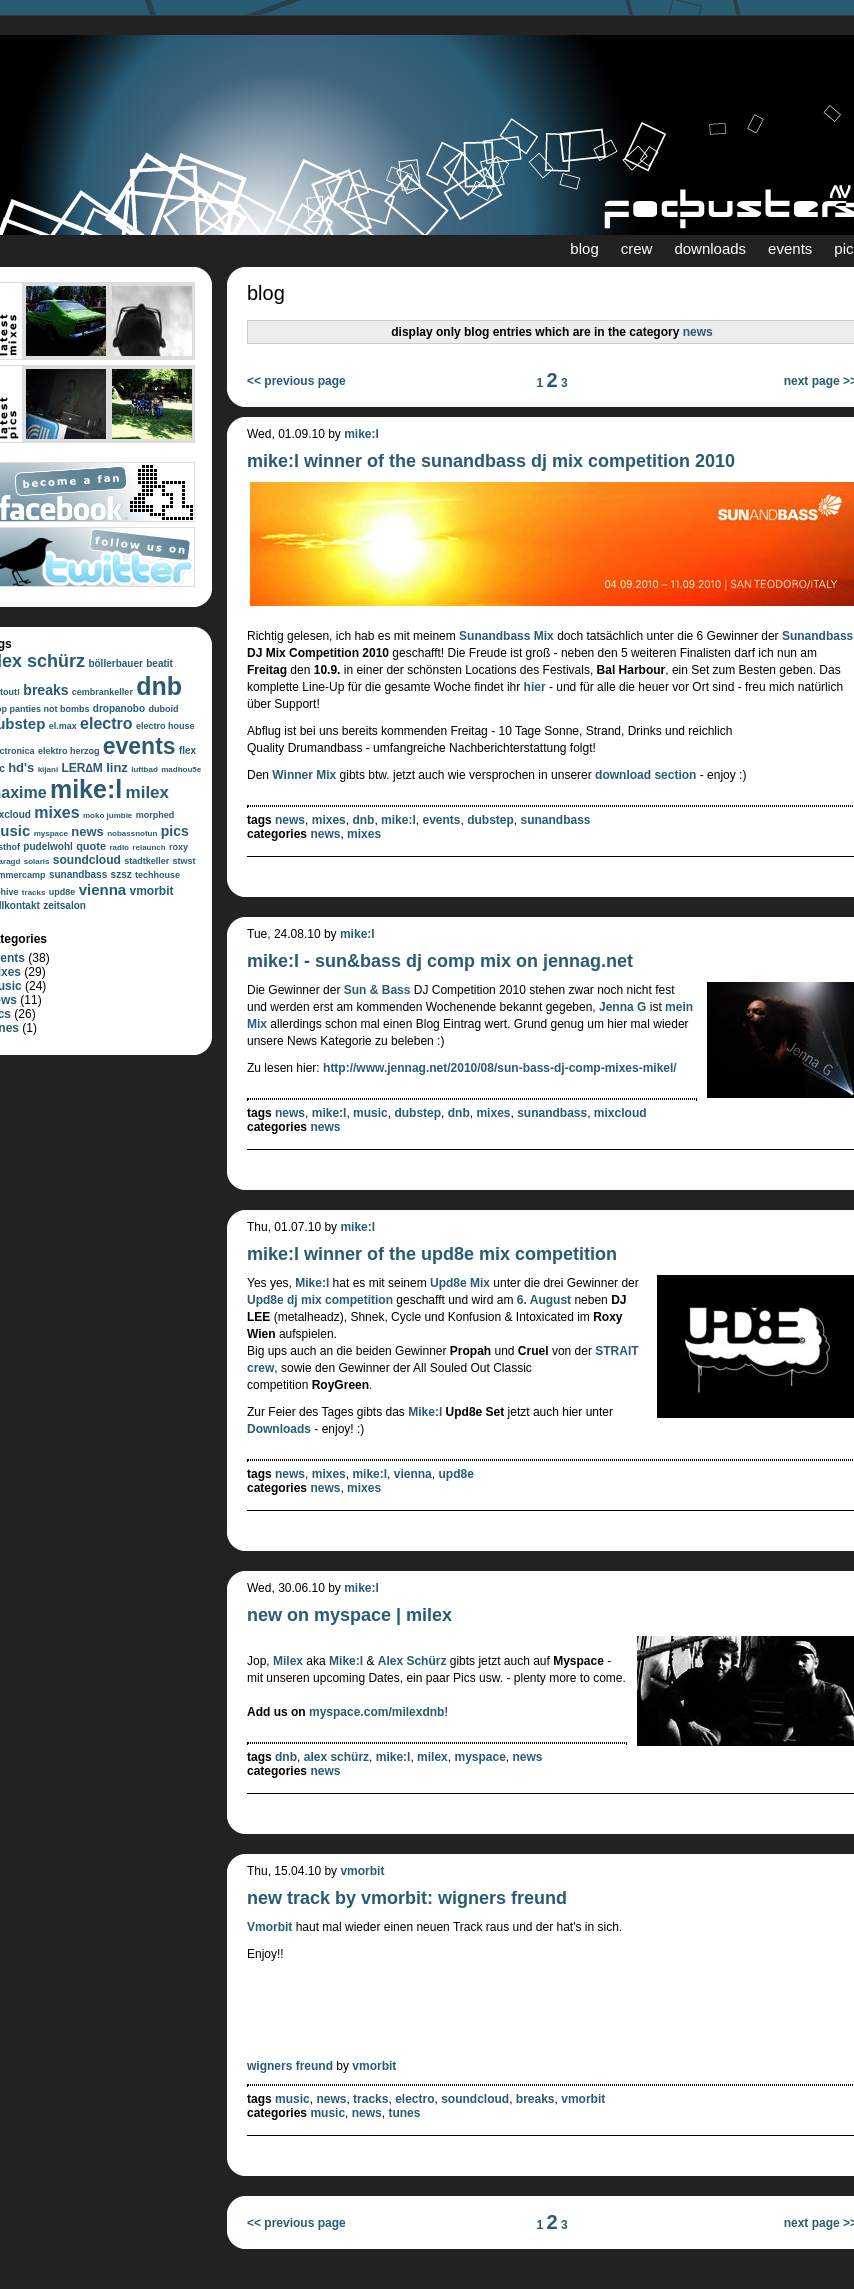 The image size is (854, 2289). What do you see at coordinates (377, 990) in the screenshot?
I see `Sun & Bass` at bounding box center [377, 990].